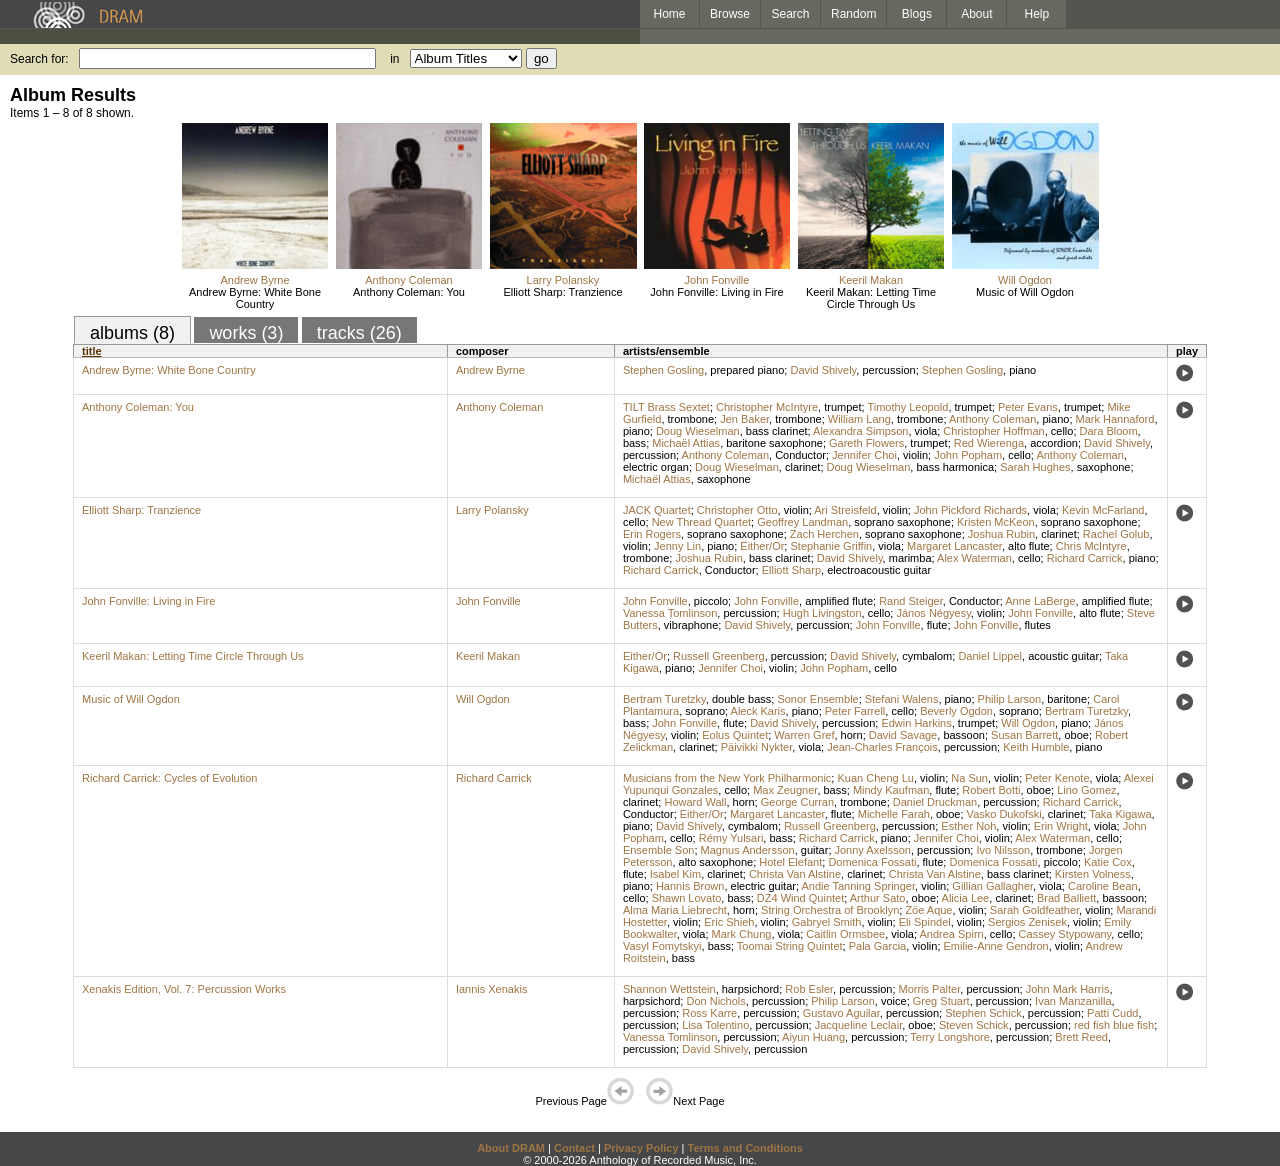 The height and width of the screenshot is (1166, 1280). Describe the element at coordinates (1076, 735) in the screenshot. I see `oboe` at that location.